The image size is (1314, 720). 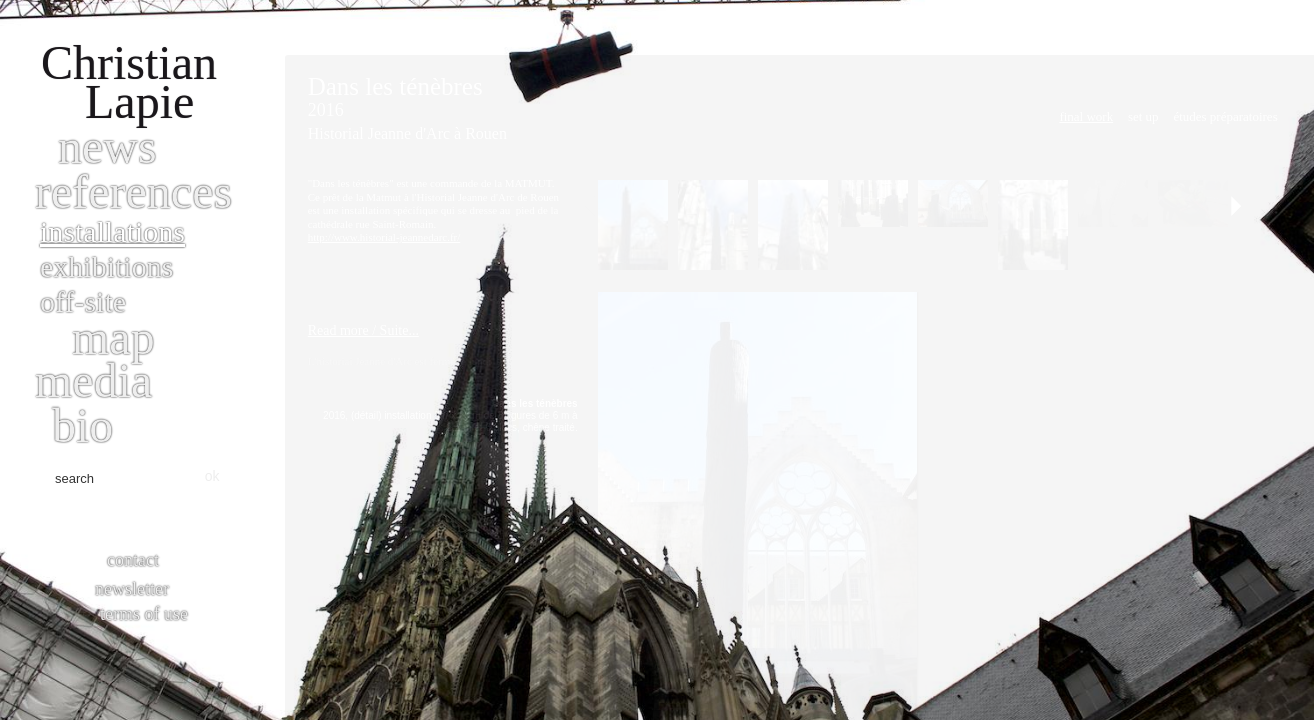 What do you see at coordinates (384, 237) in the screenshot?
I see `http://www.historial-jeannedarc.fr/` at bounding box center [384, 237].